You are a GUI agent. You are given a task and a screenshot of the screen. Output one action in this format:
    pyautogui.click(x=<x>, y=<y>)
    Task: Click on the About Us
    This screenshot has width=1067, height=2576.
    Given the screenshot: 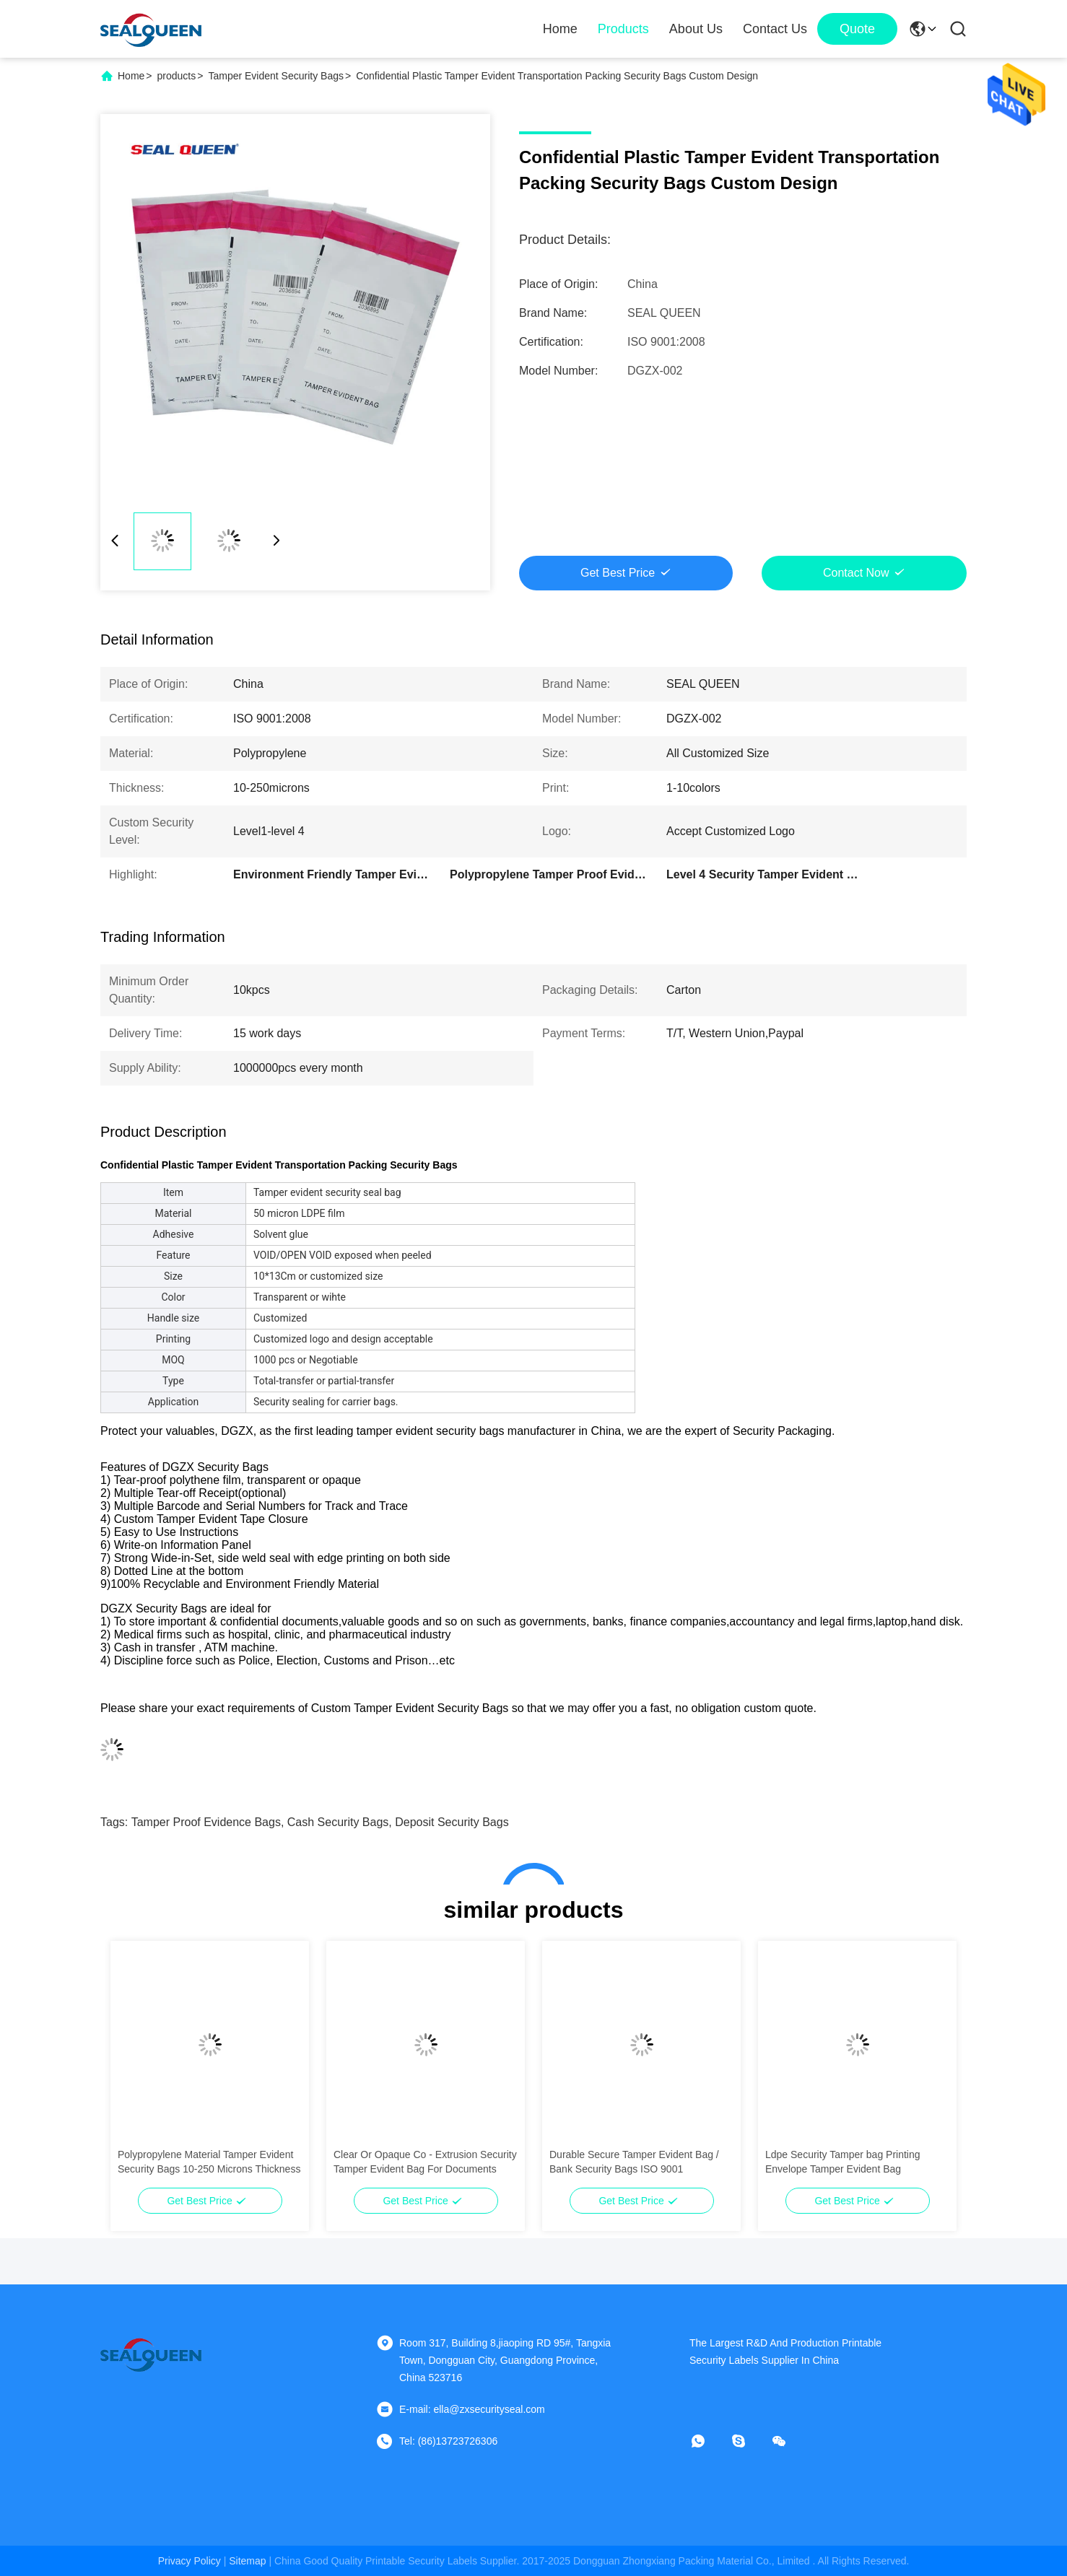 What is the action you would take?
    pyautogui.click(x=696, y=29)
    